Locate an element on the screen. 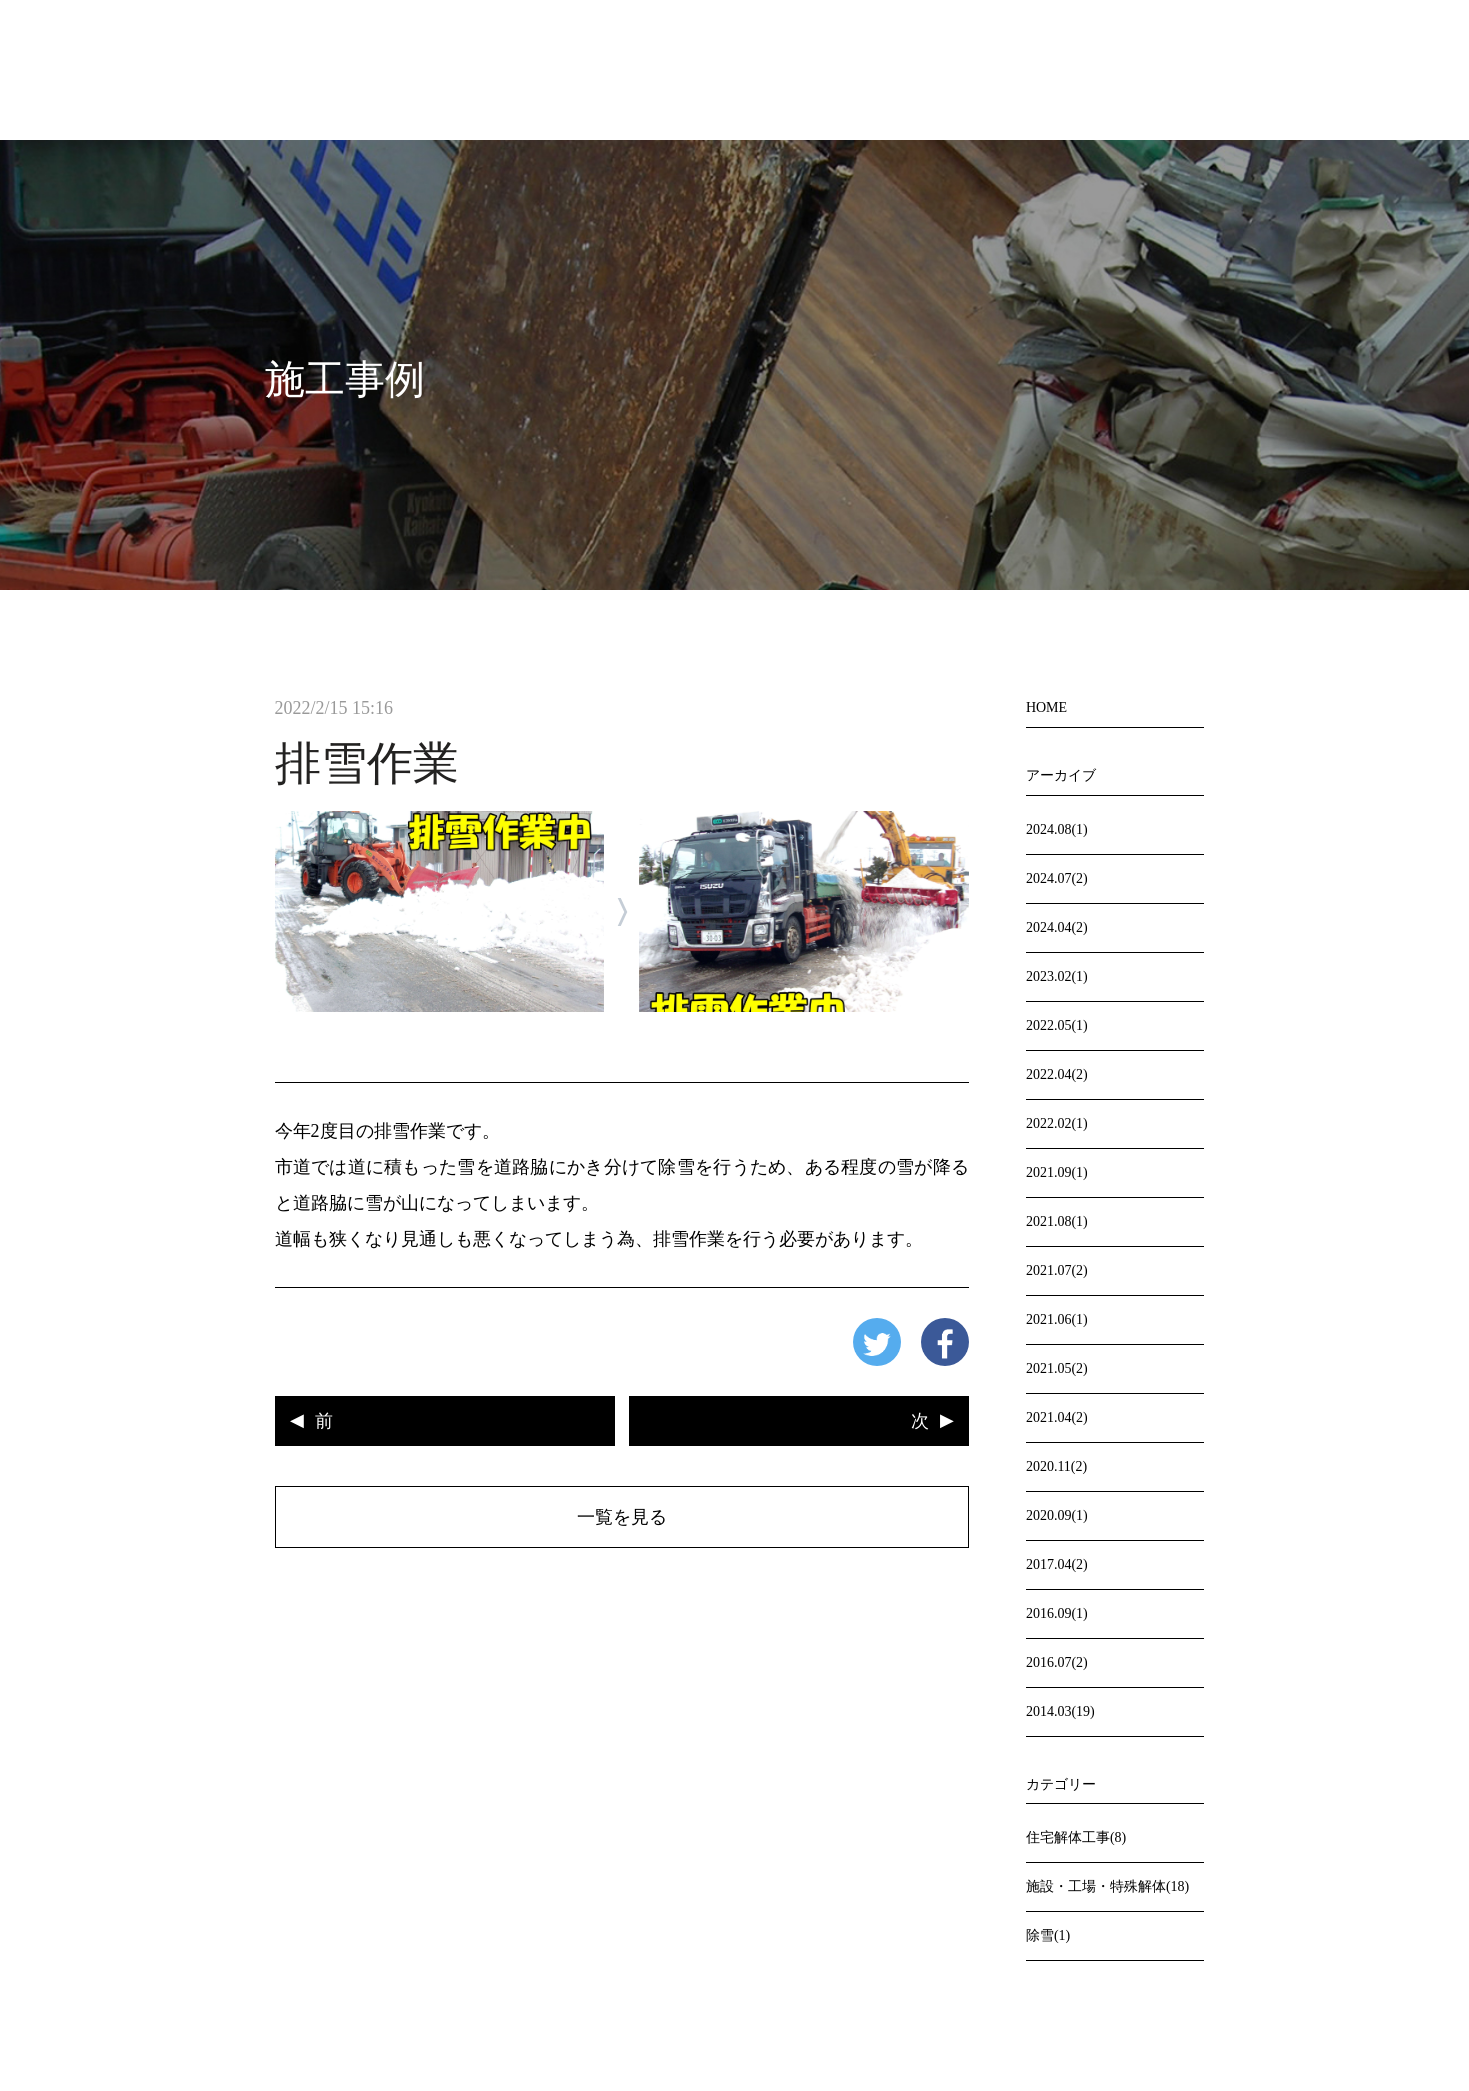 The image size is (1469, 2091). 2024.08(1) is located at coordinates (1057, 829).